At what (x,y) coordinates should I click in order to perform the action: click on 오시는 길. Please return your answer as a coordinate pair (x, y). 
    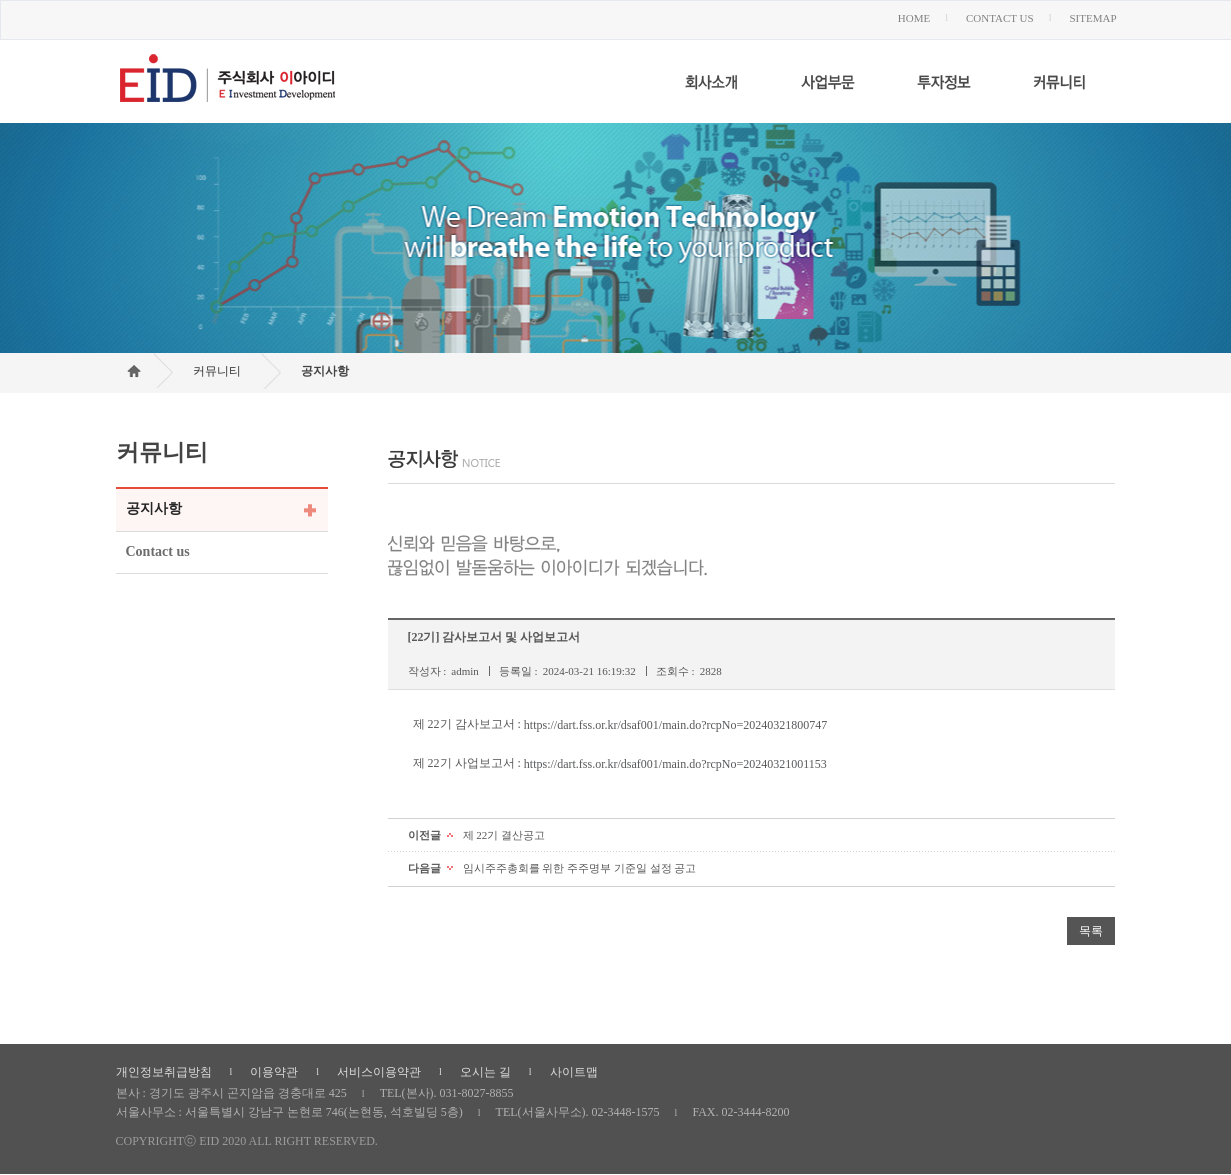
    Looking at the image, I should click on (485, 1072).